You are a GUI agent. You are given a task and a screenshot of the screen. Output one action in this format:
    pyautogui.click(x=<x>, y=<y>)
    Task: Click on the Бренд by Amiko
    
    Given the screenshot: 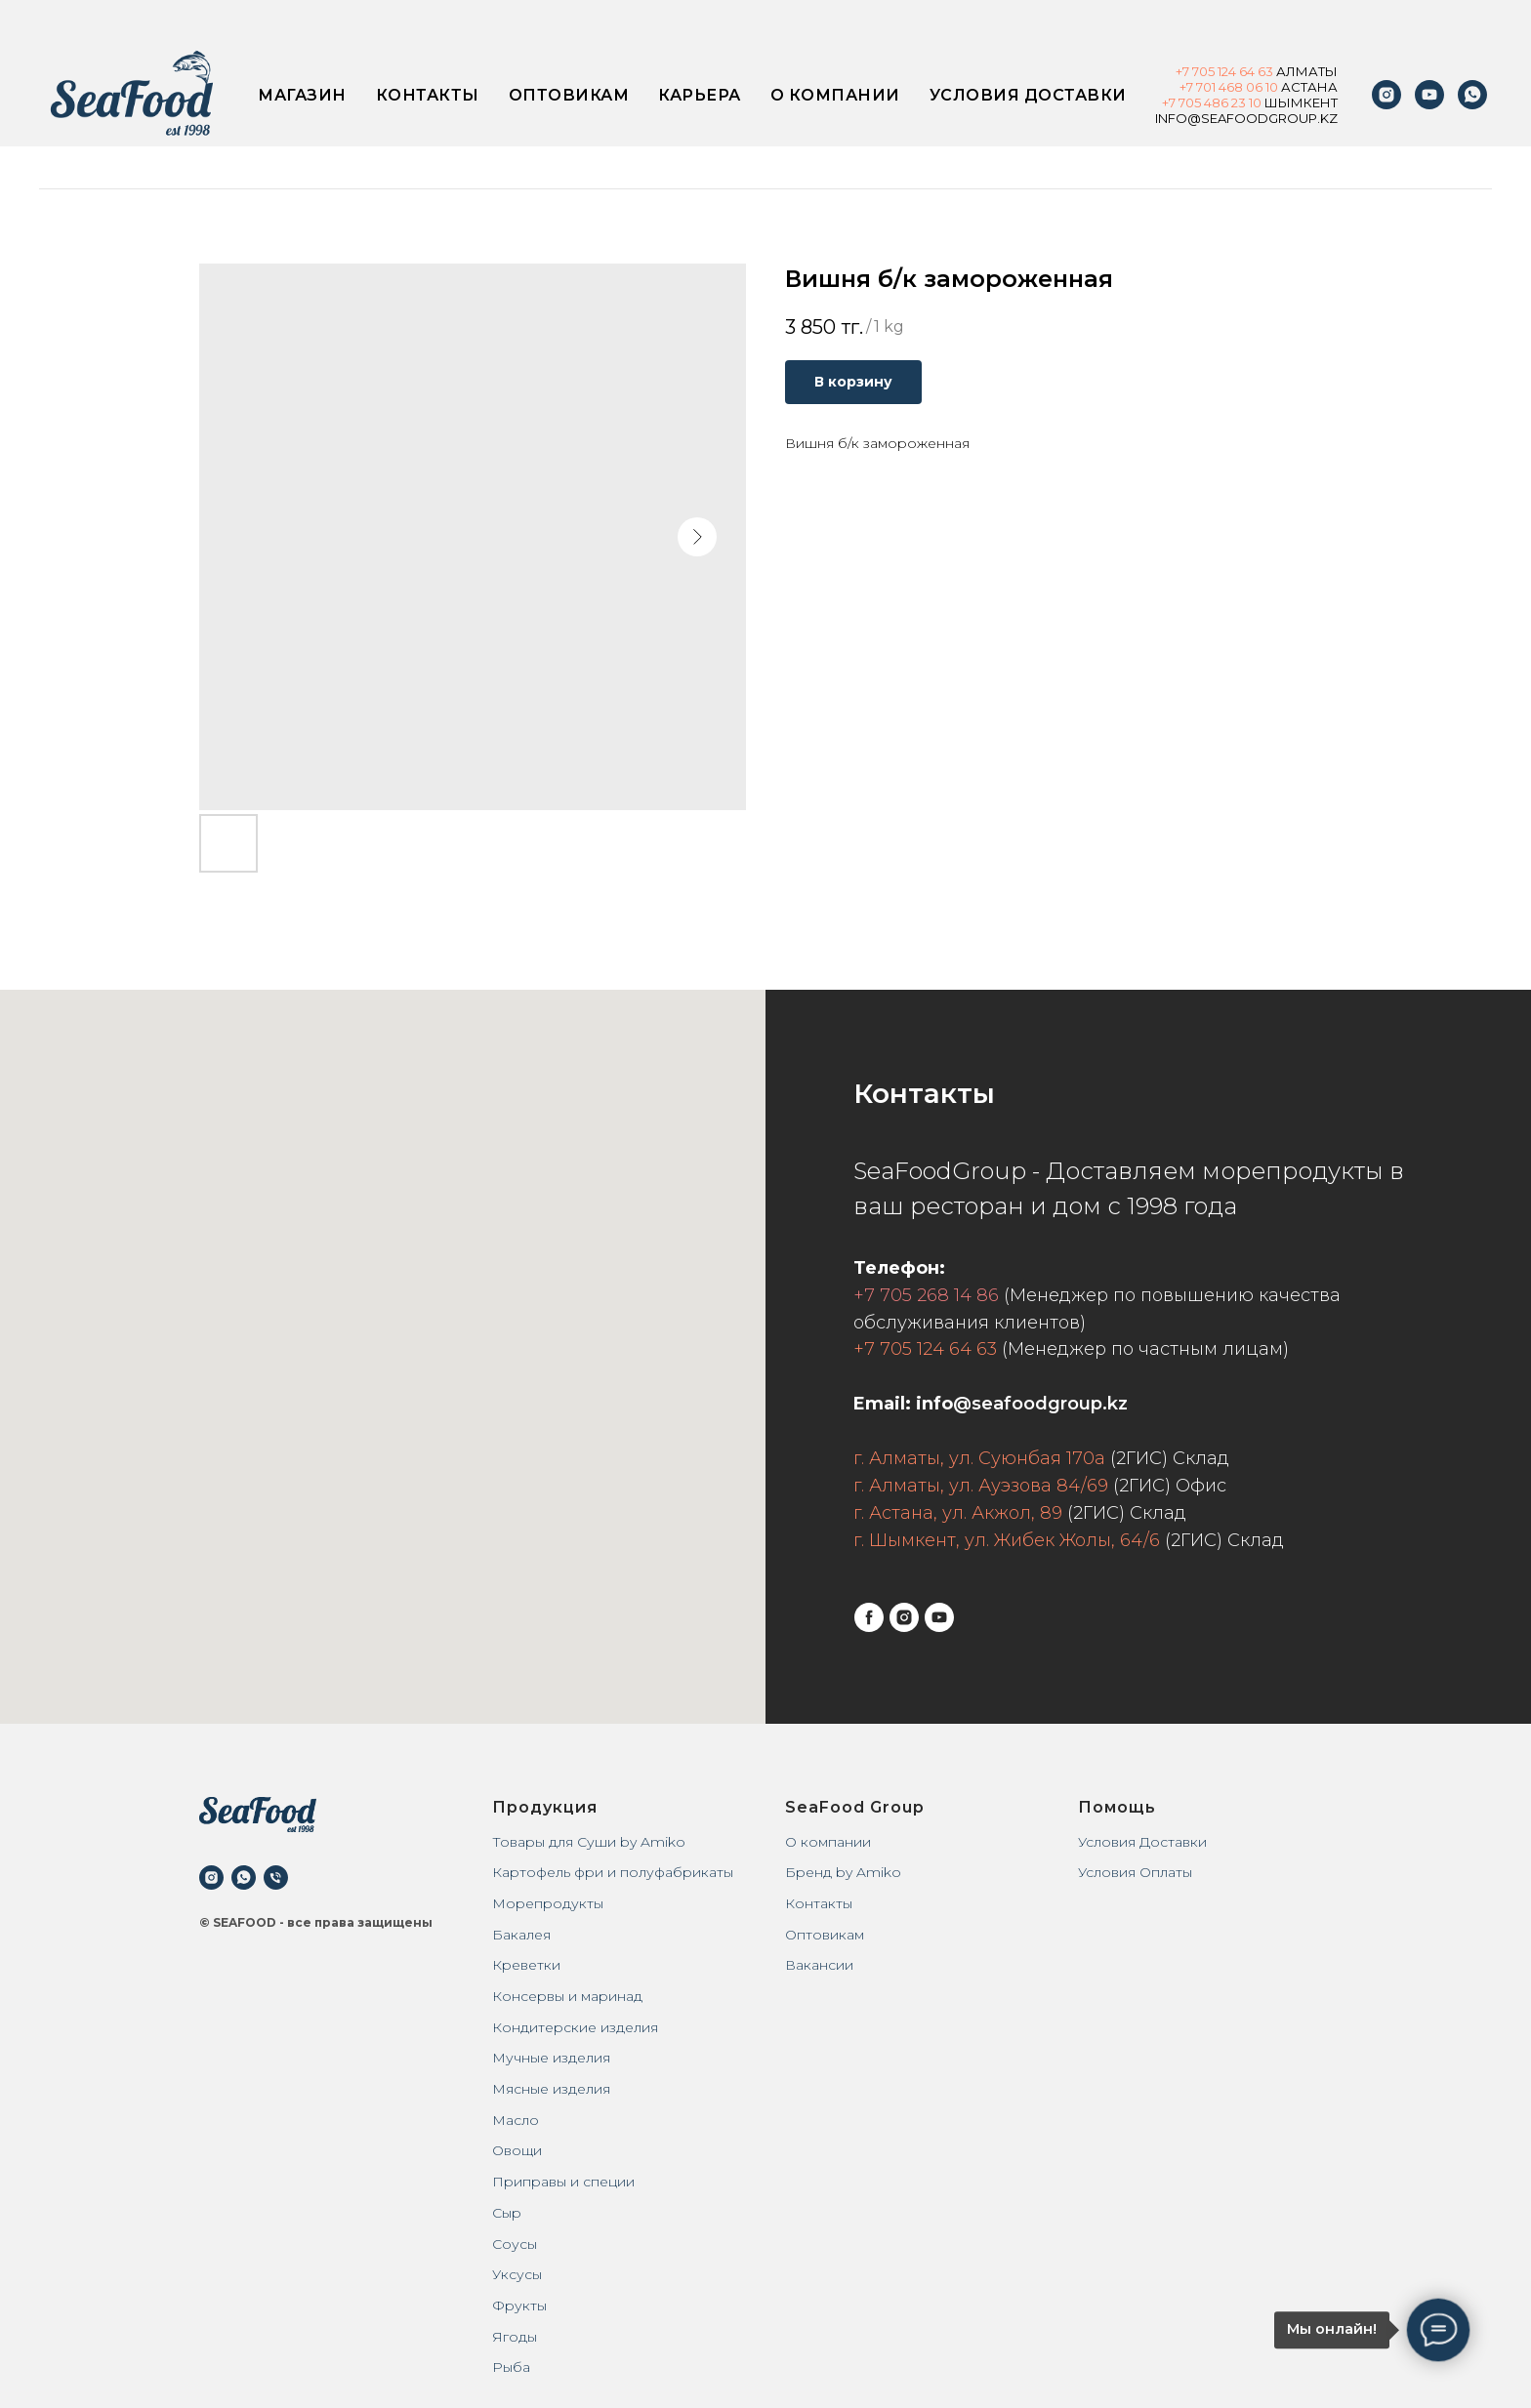 What is the action you would take?
    pyautogui.click(x=843, y=1872)
    